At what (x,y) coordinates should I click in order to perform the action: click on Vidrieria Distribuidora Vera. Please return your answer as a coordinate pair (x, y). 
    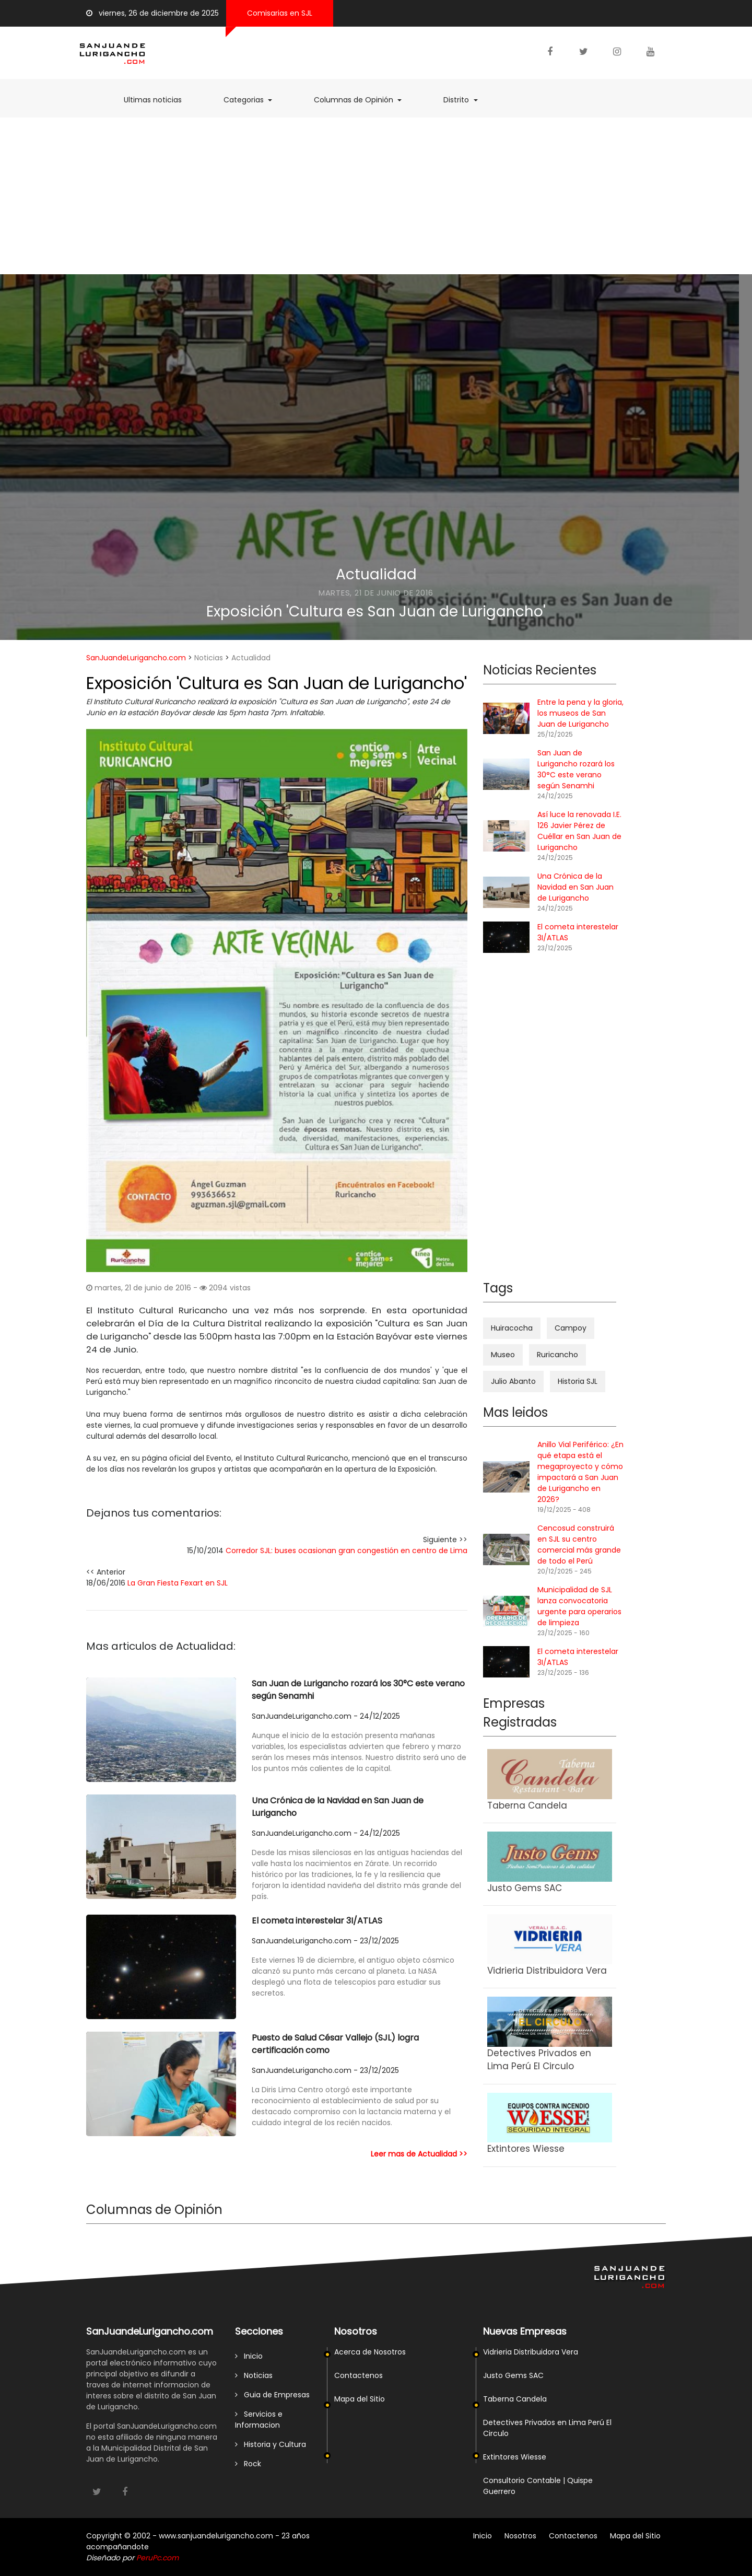
    Looking at the image, I should click on (530, 2352).